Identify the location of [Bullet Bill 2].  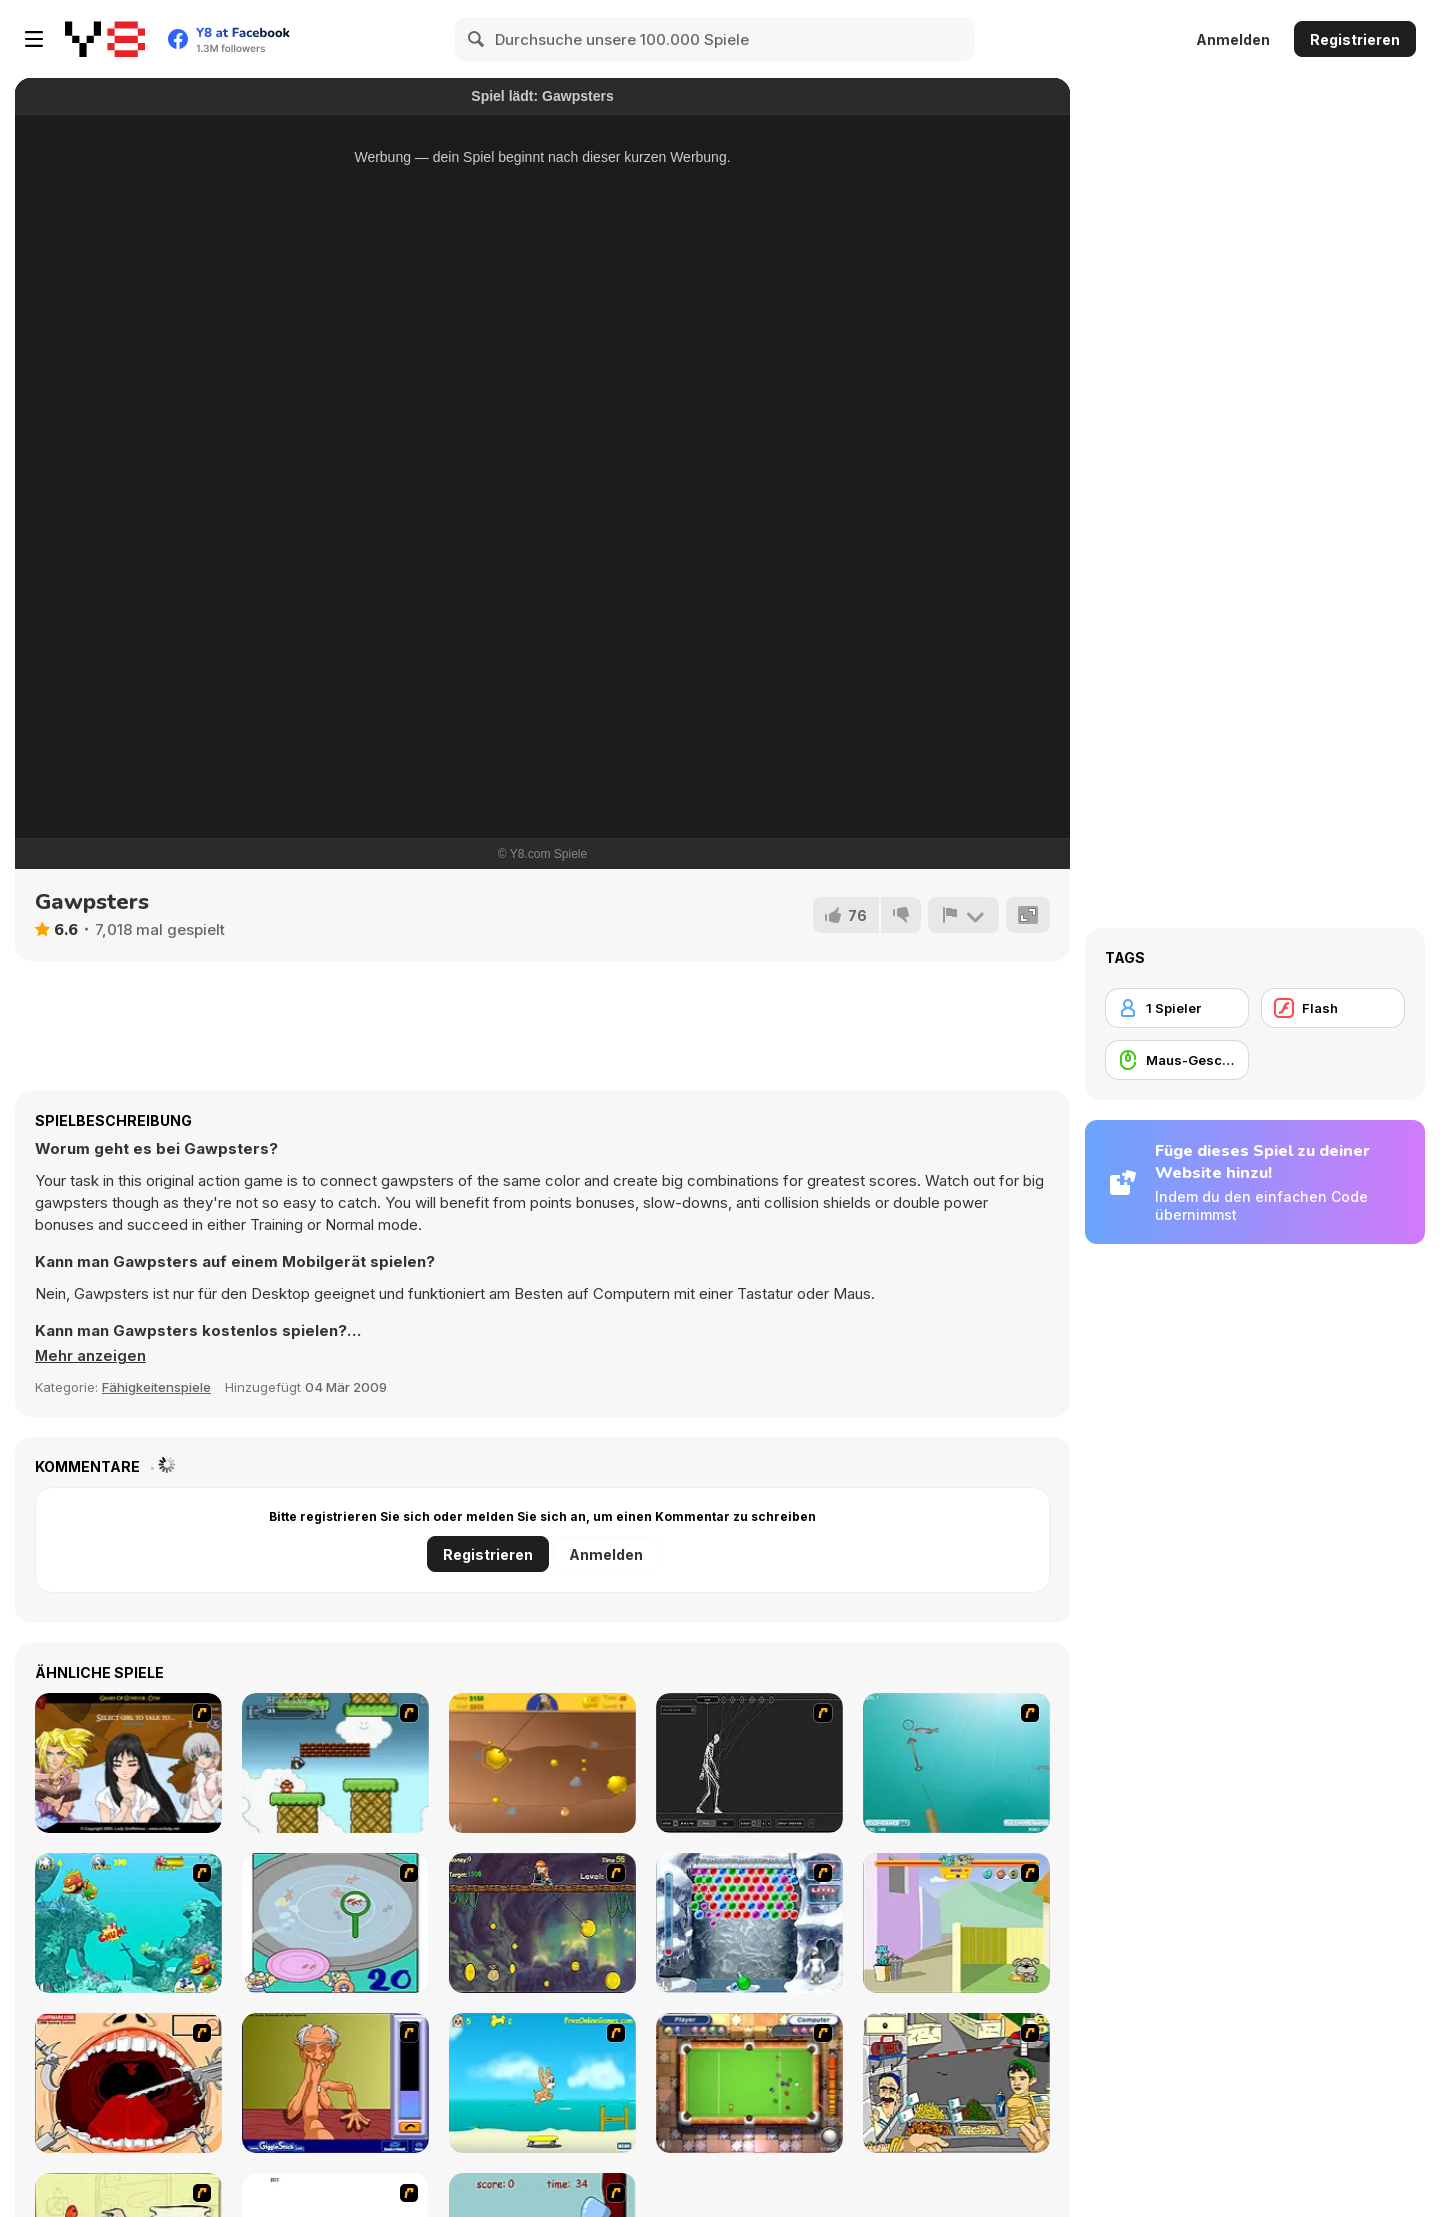
(335, 1763).